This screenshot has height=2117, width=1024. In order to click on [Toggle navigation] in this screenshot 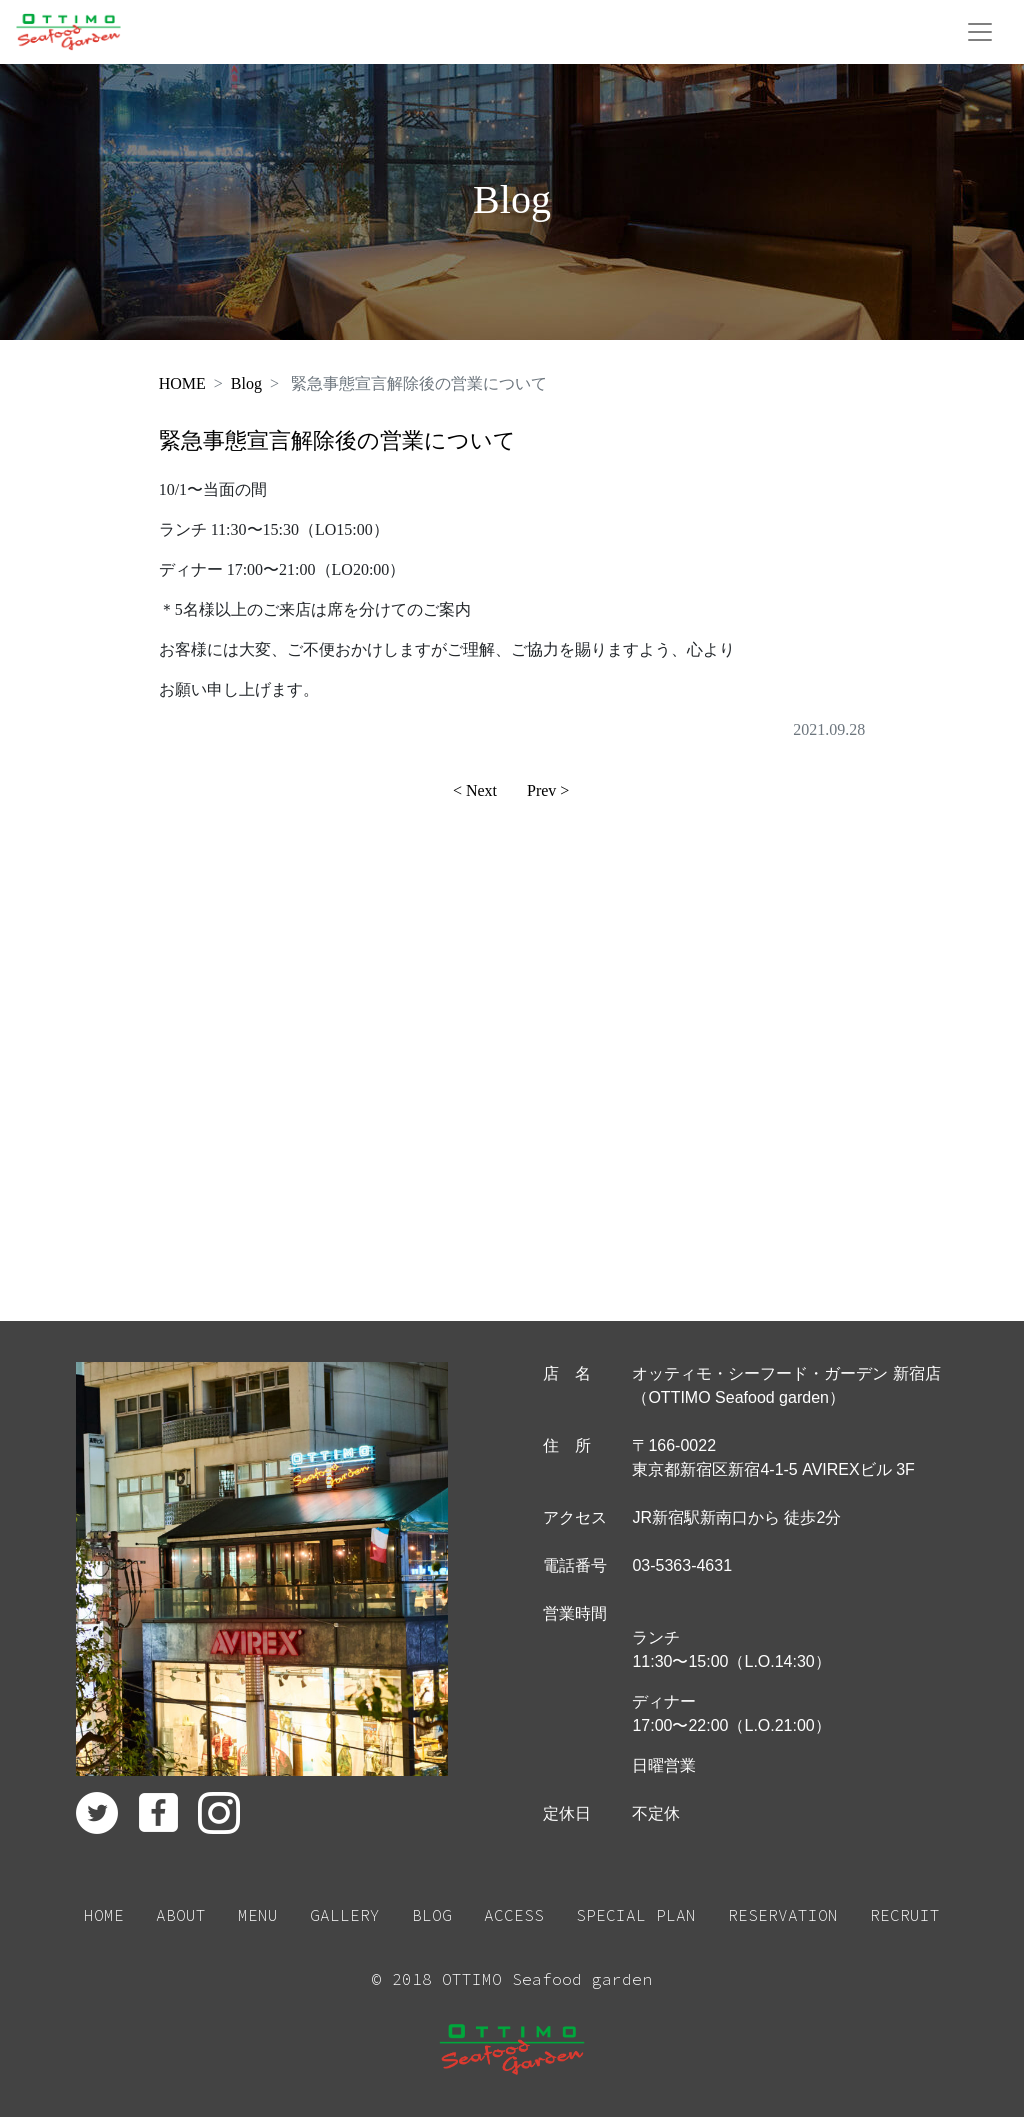, I will do `click(980, 32)`.